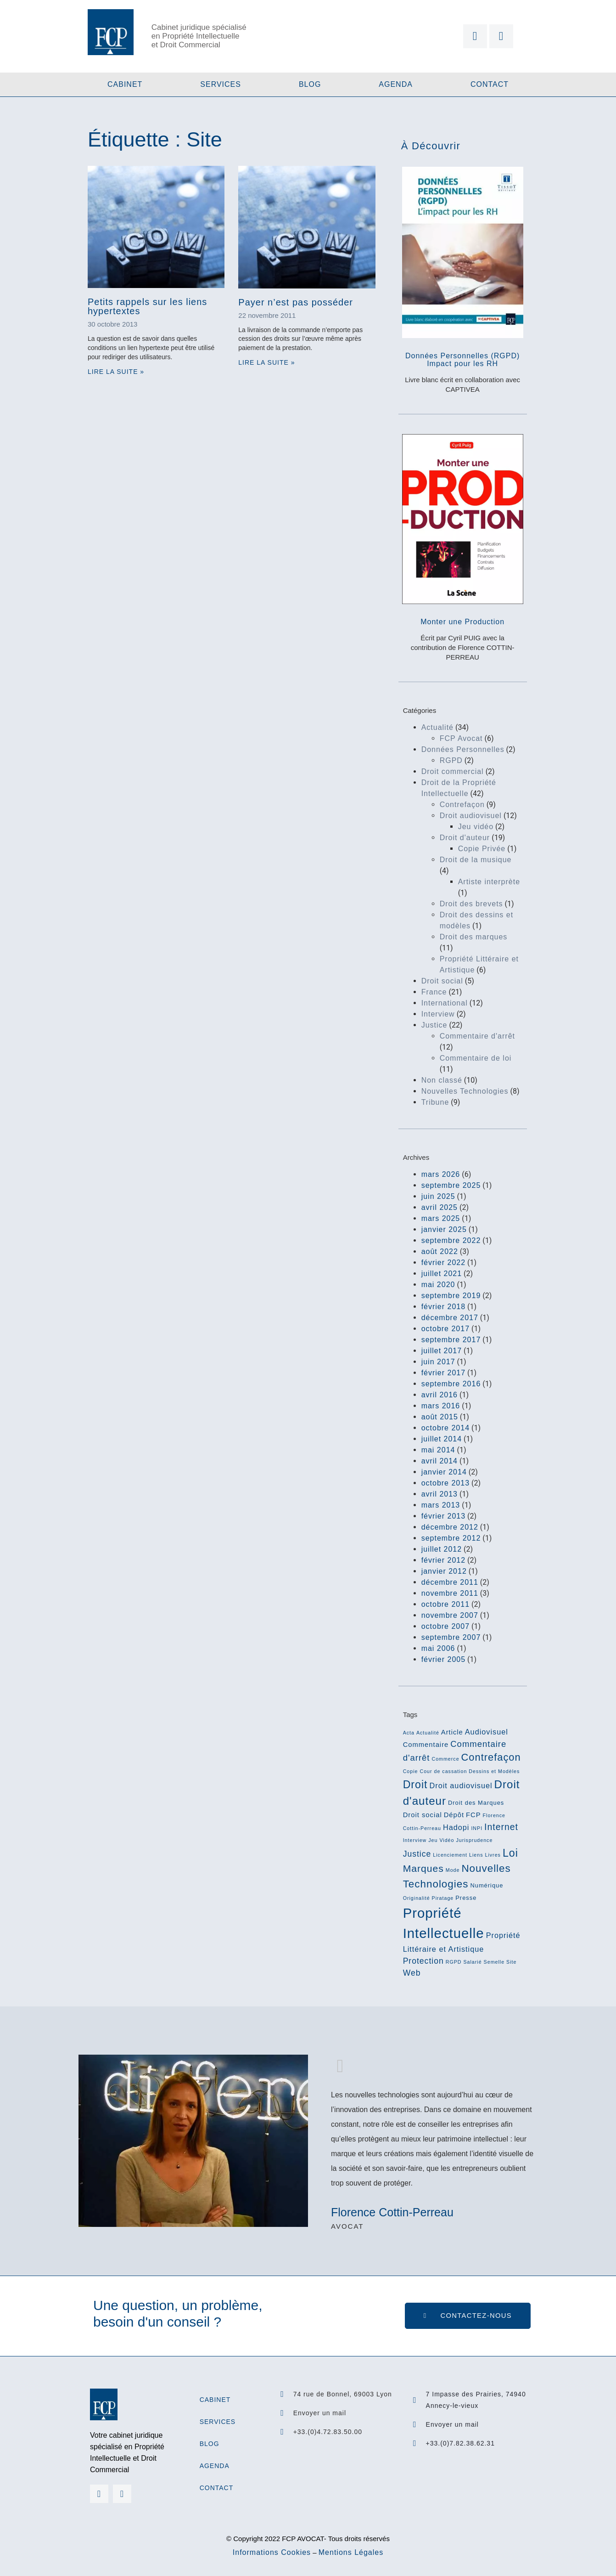  I want to click on Jurisprudence [Jurisprudence (2 éléments)], so click(474, 1840).